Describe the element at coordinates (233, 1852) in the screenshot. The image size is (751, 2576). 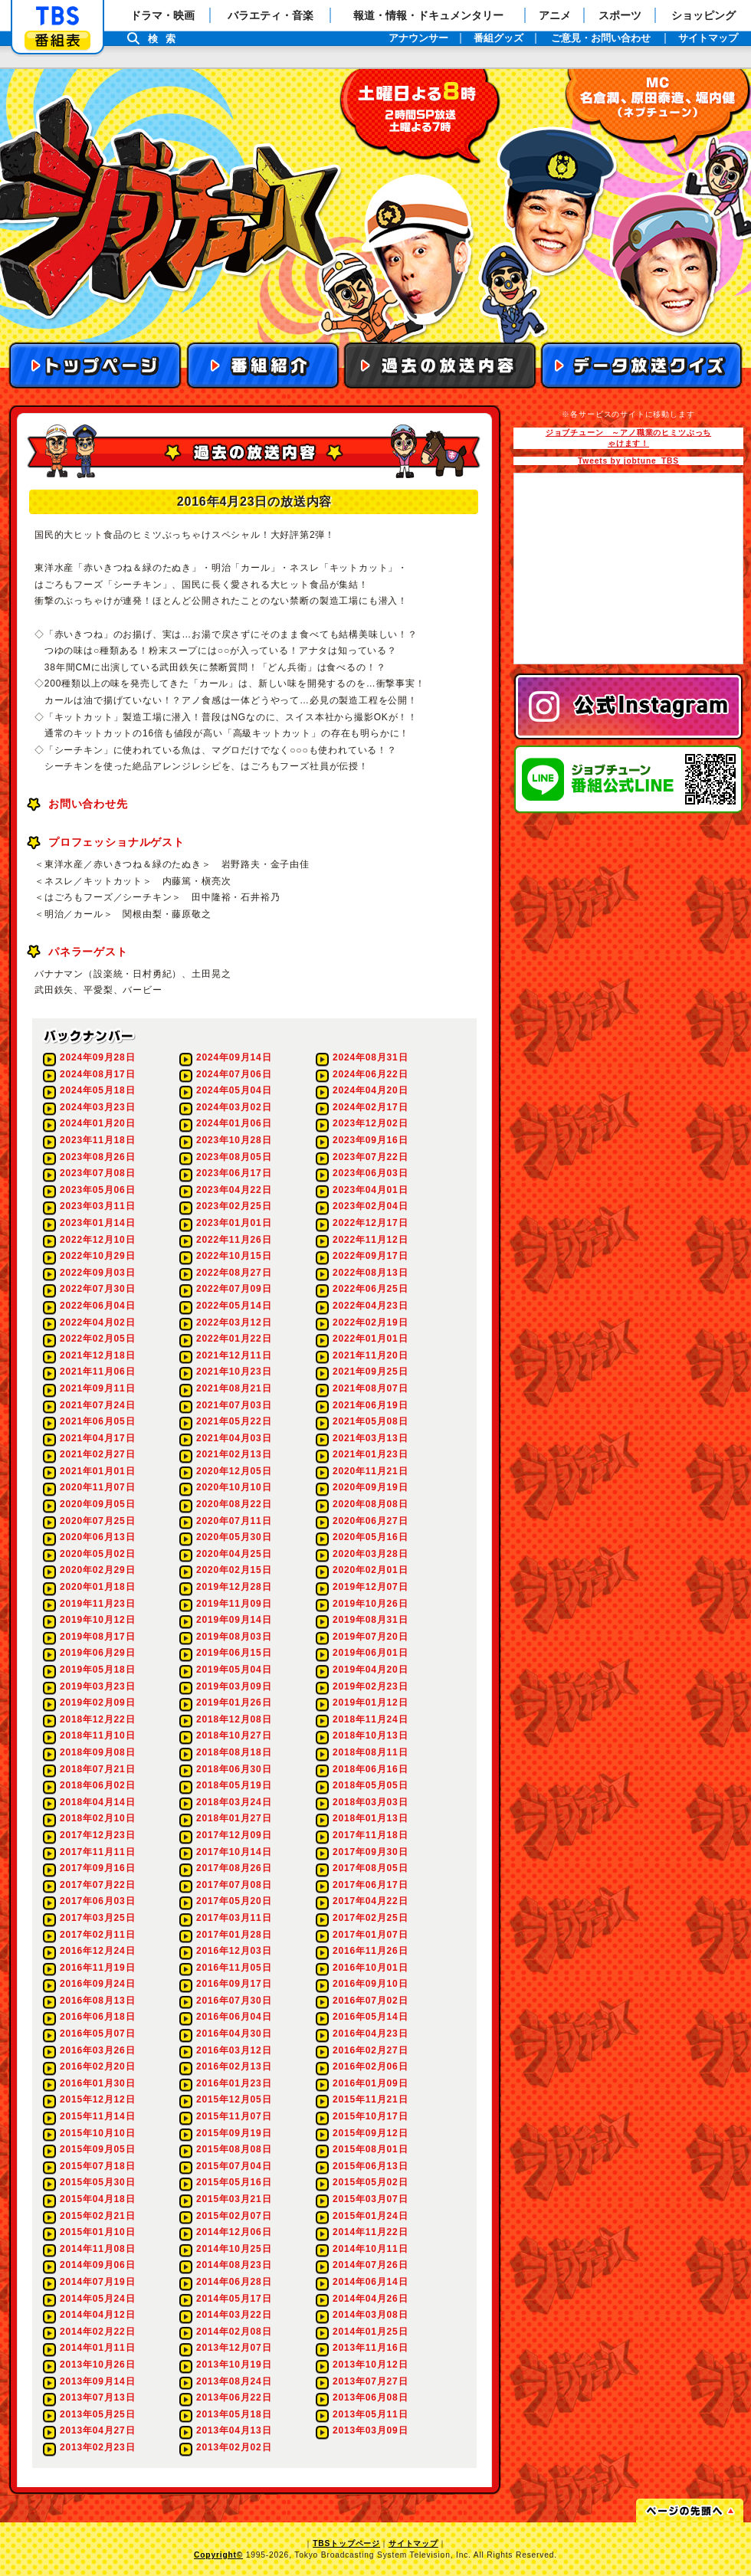
I see `2017年10月14日` at that location.